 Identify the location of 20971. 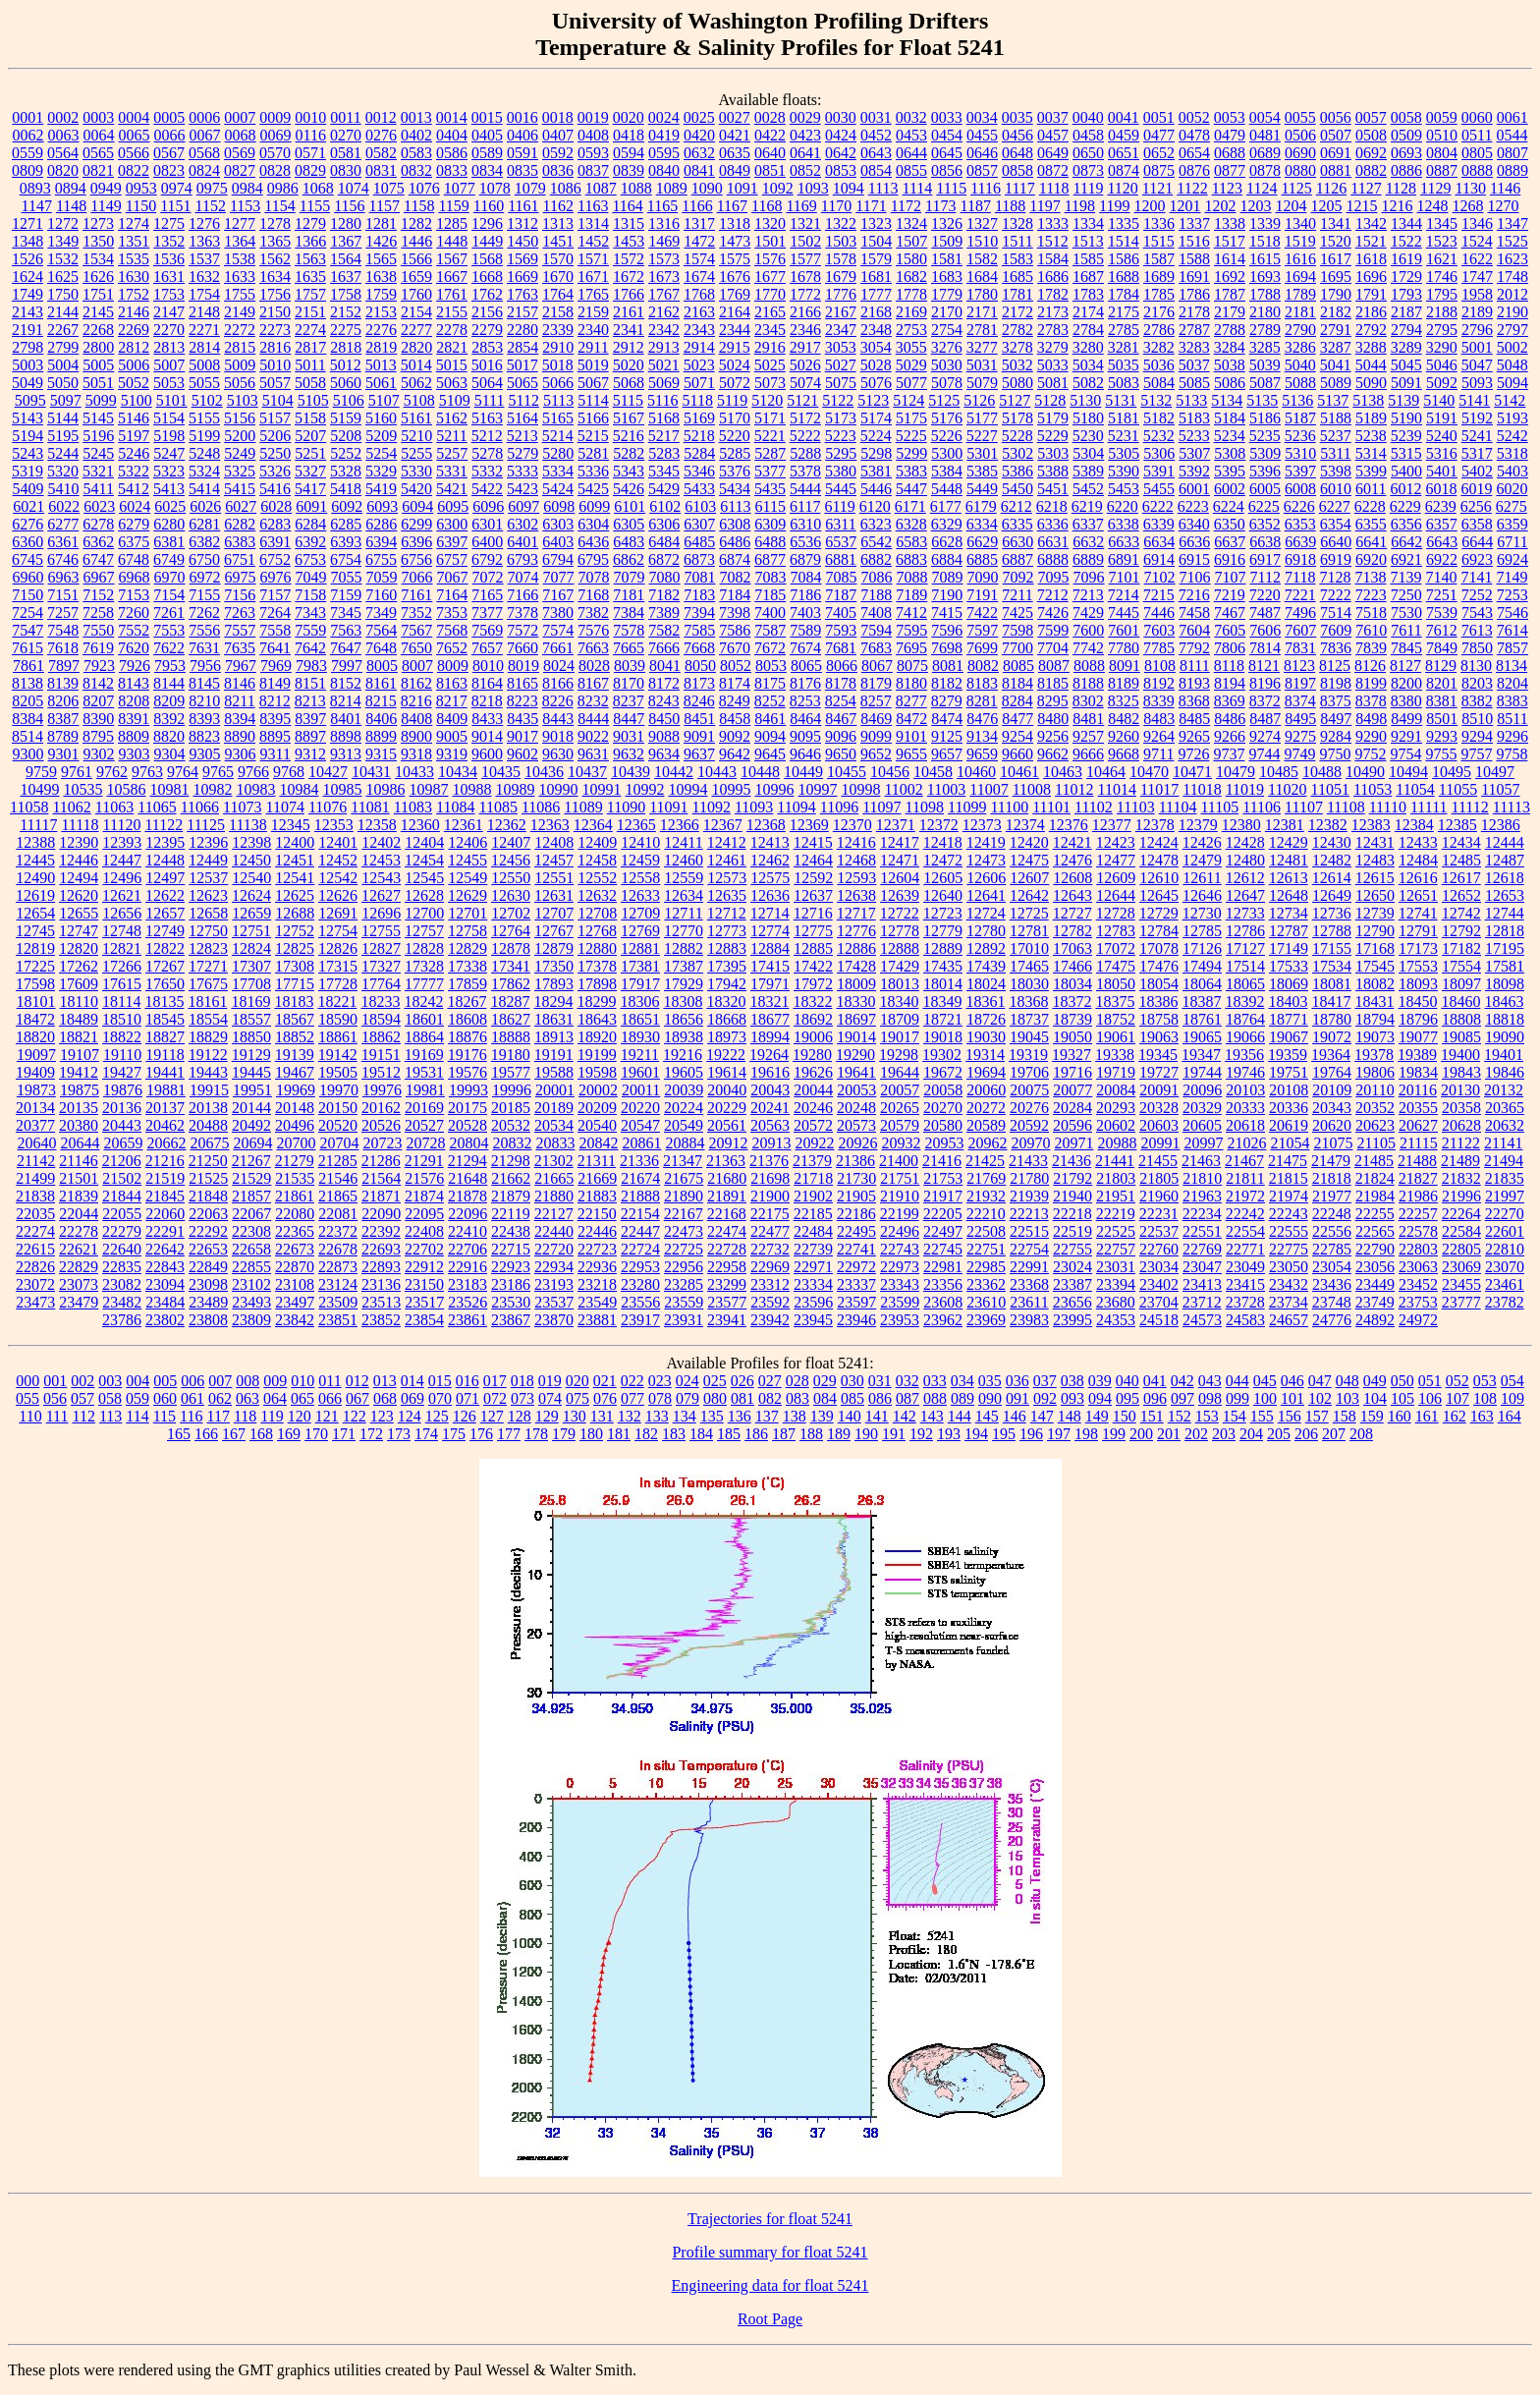
(1073, 1143).